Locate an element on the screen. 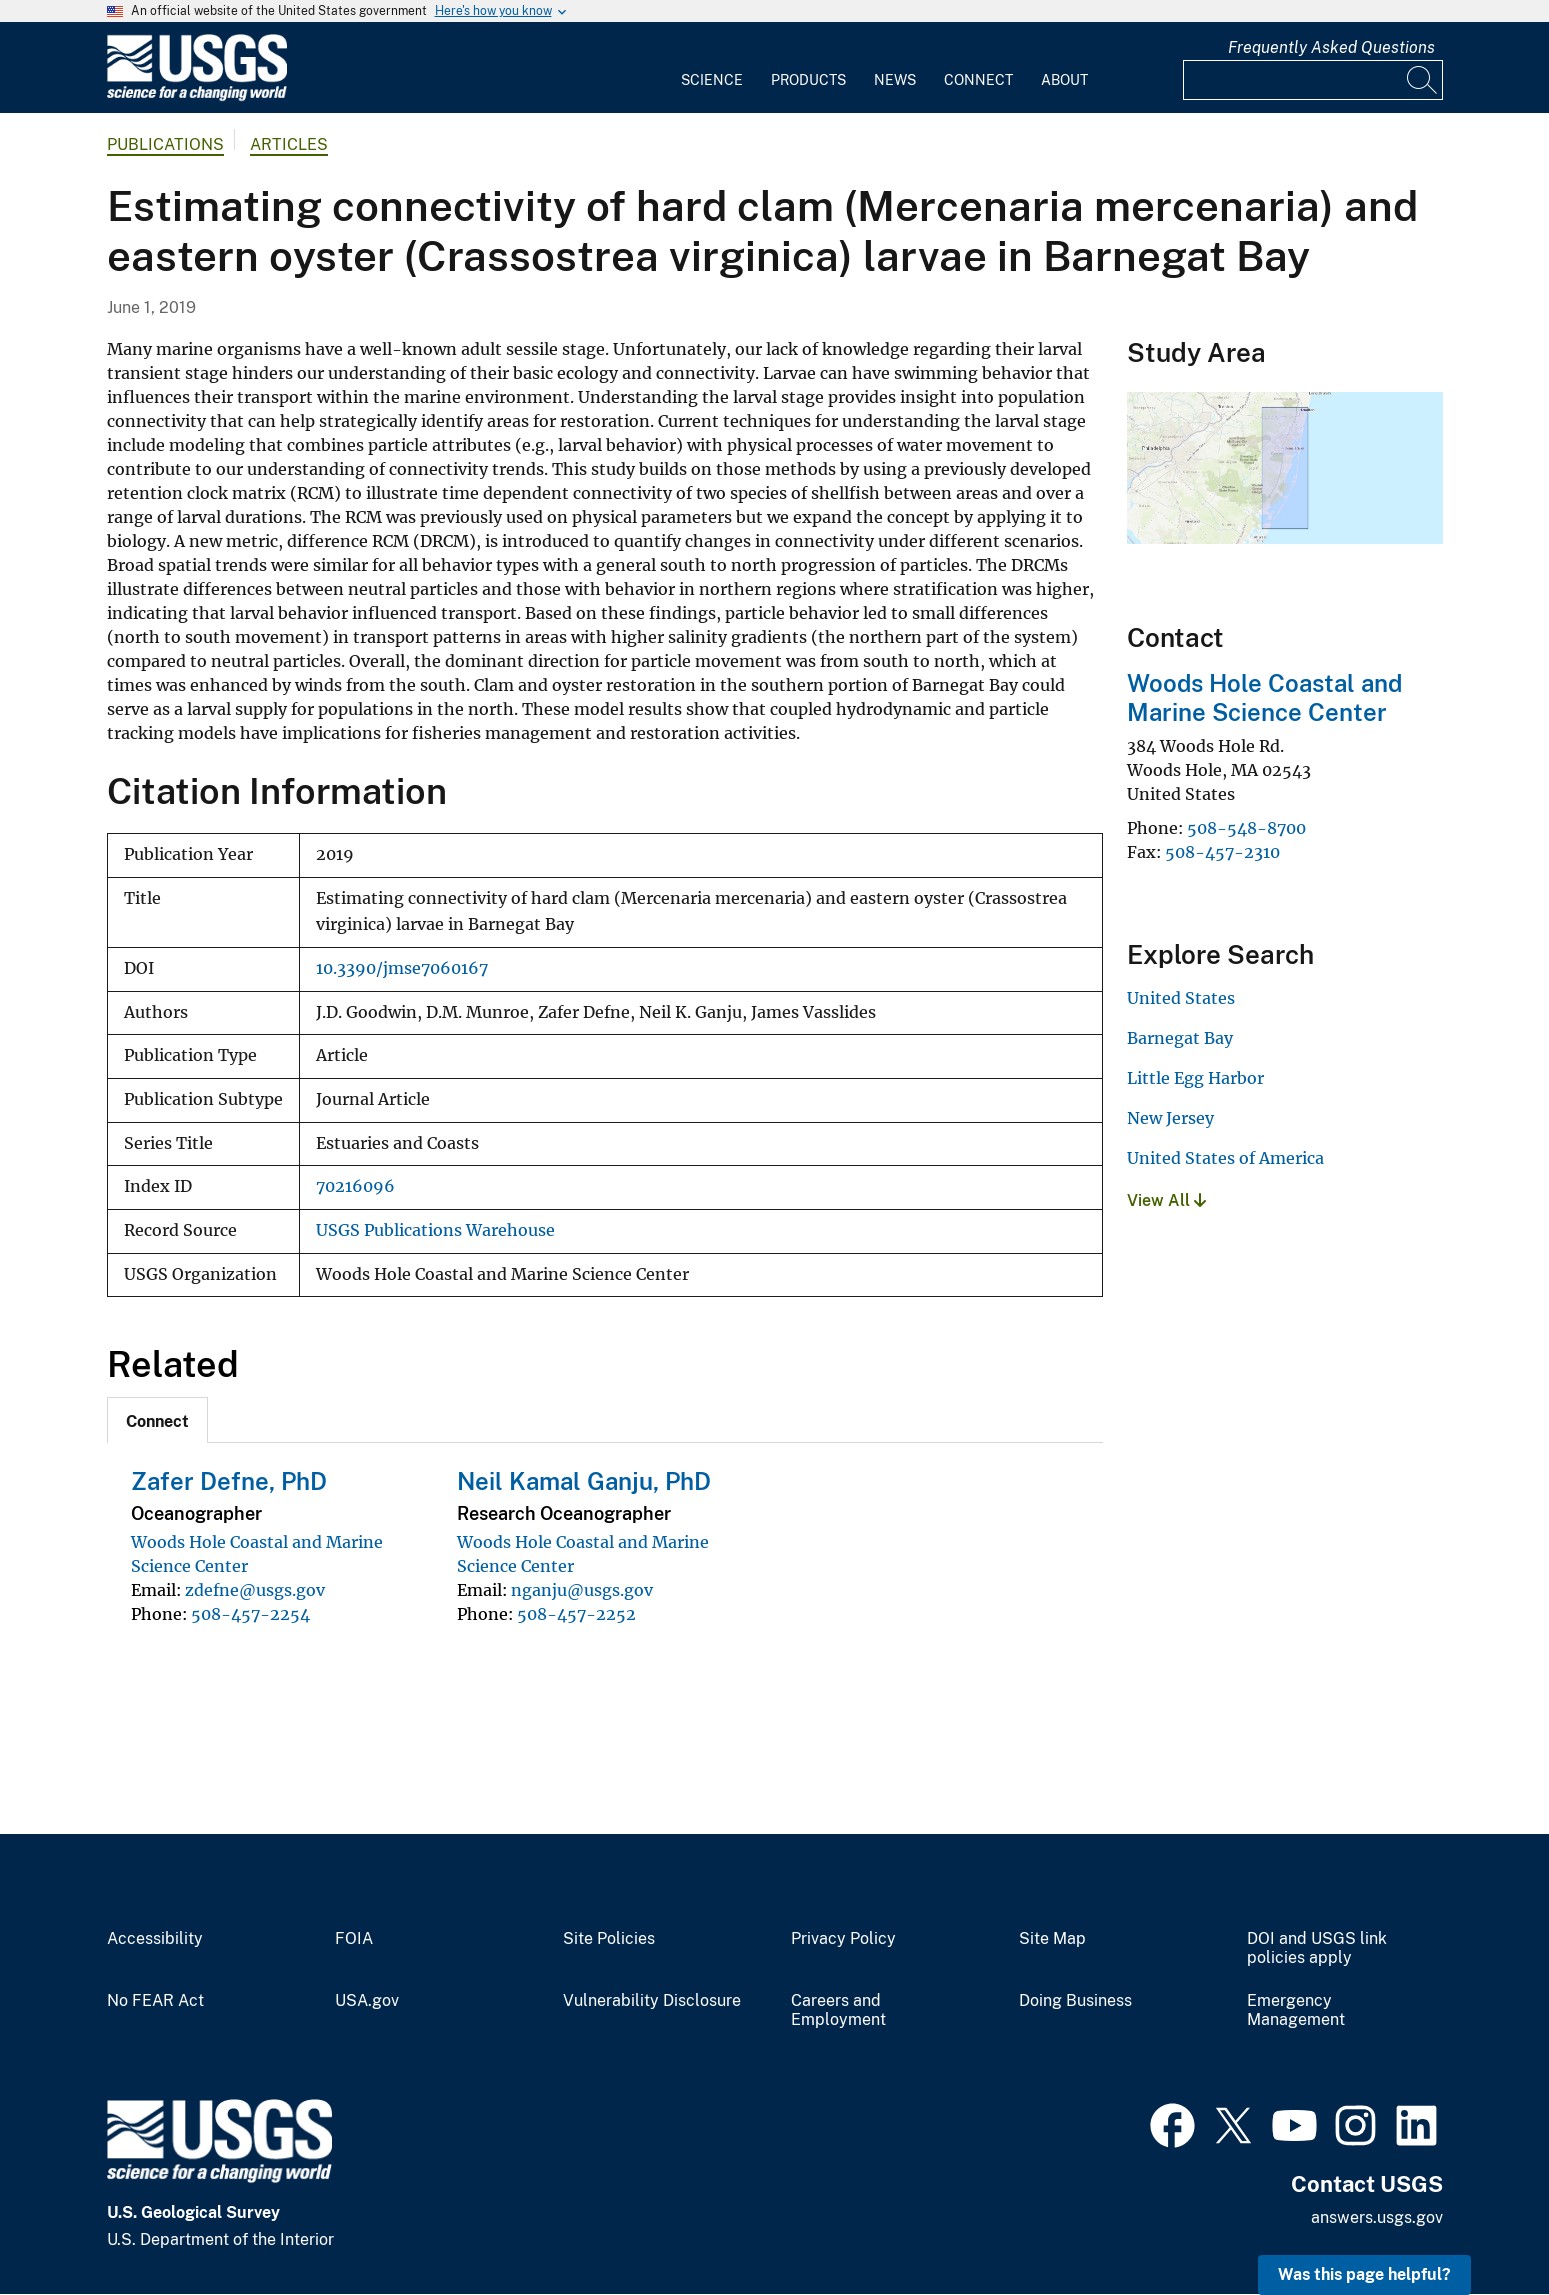  Articles is located at coordinates (289, 144).